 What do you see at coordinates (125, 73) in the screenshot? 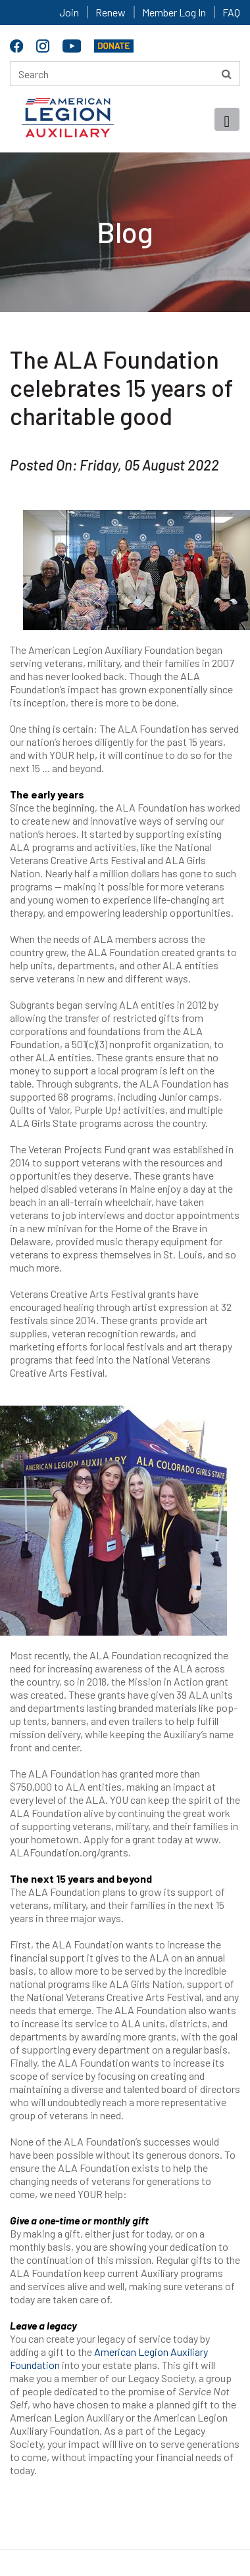
I see `[Search here]` at bounding box center [125, 73].